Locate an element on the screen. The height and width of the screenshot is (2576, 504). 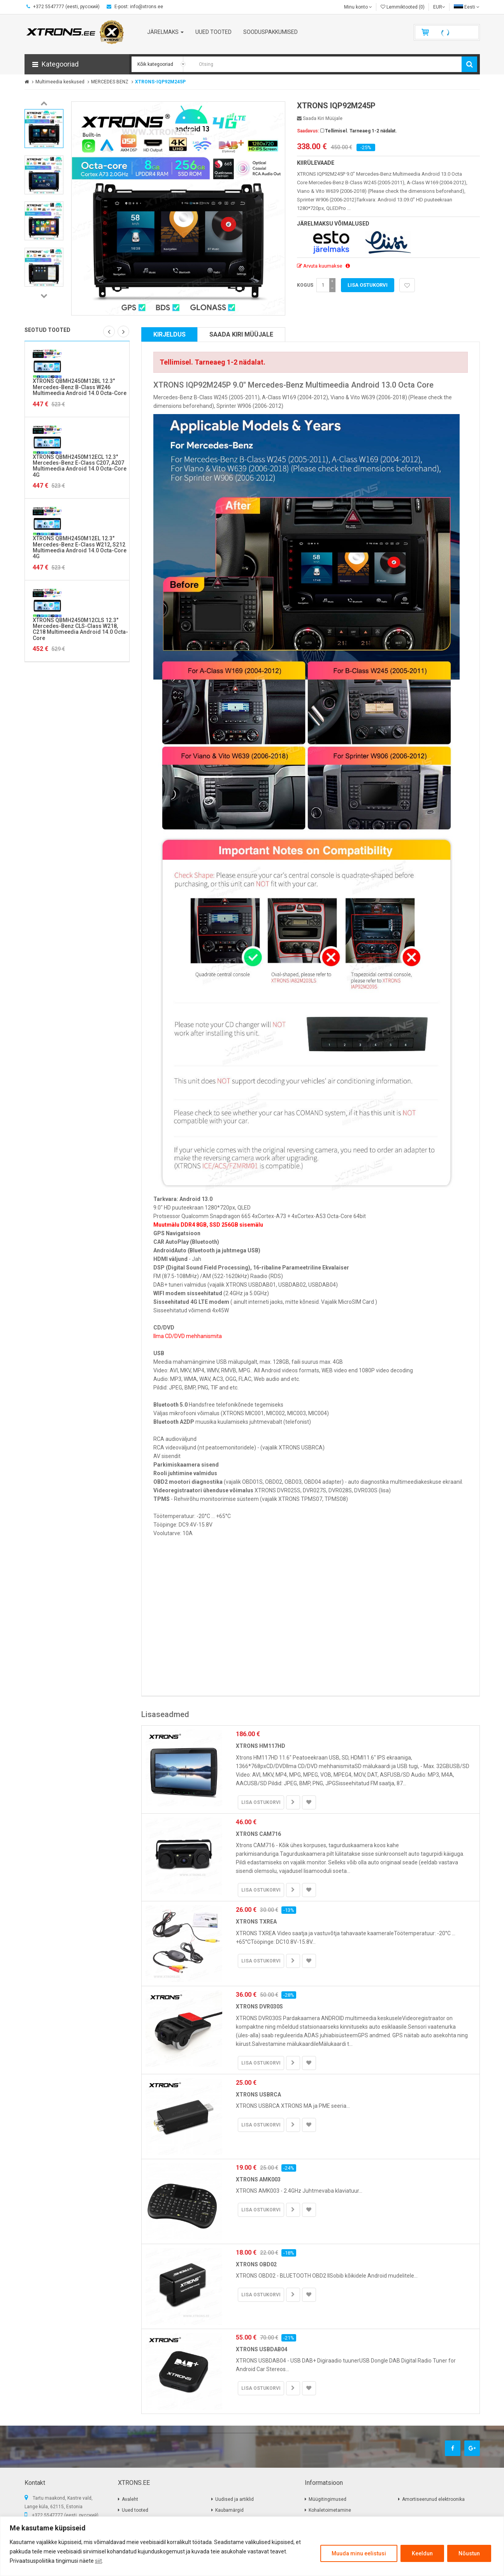
XTRONS AMK003 is located at coordinates (258, 2179).